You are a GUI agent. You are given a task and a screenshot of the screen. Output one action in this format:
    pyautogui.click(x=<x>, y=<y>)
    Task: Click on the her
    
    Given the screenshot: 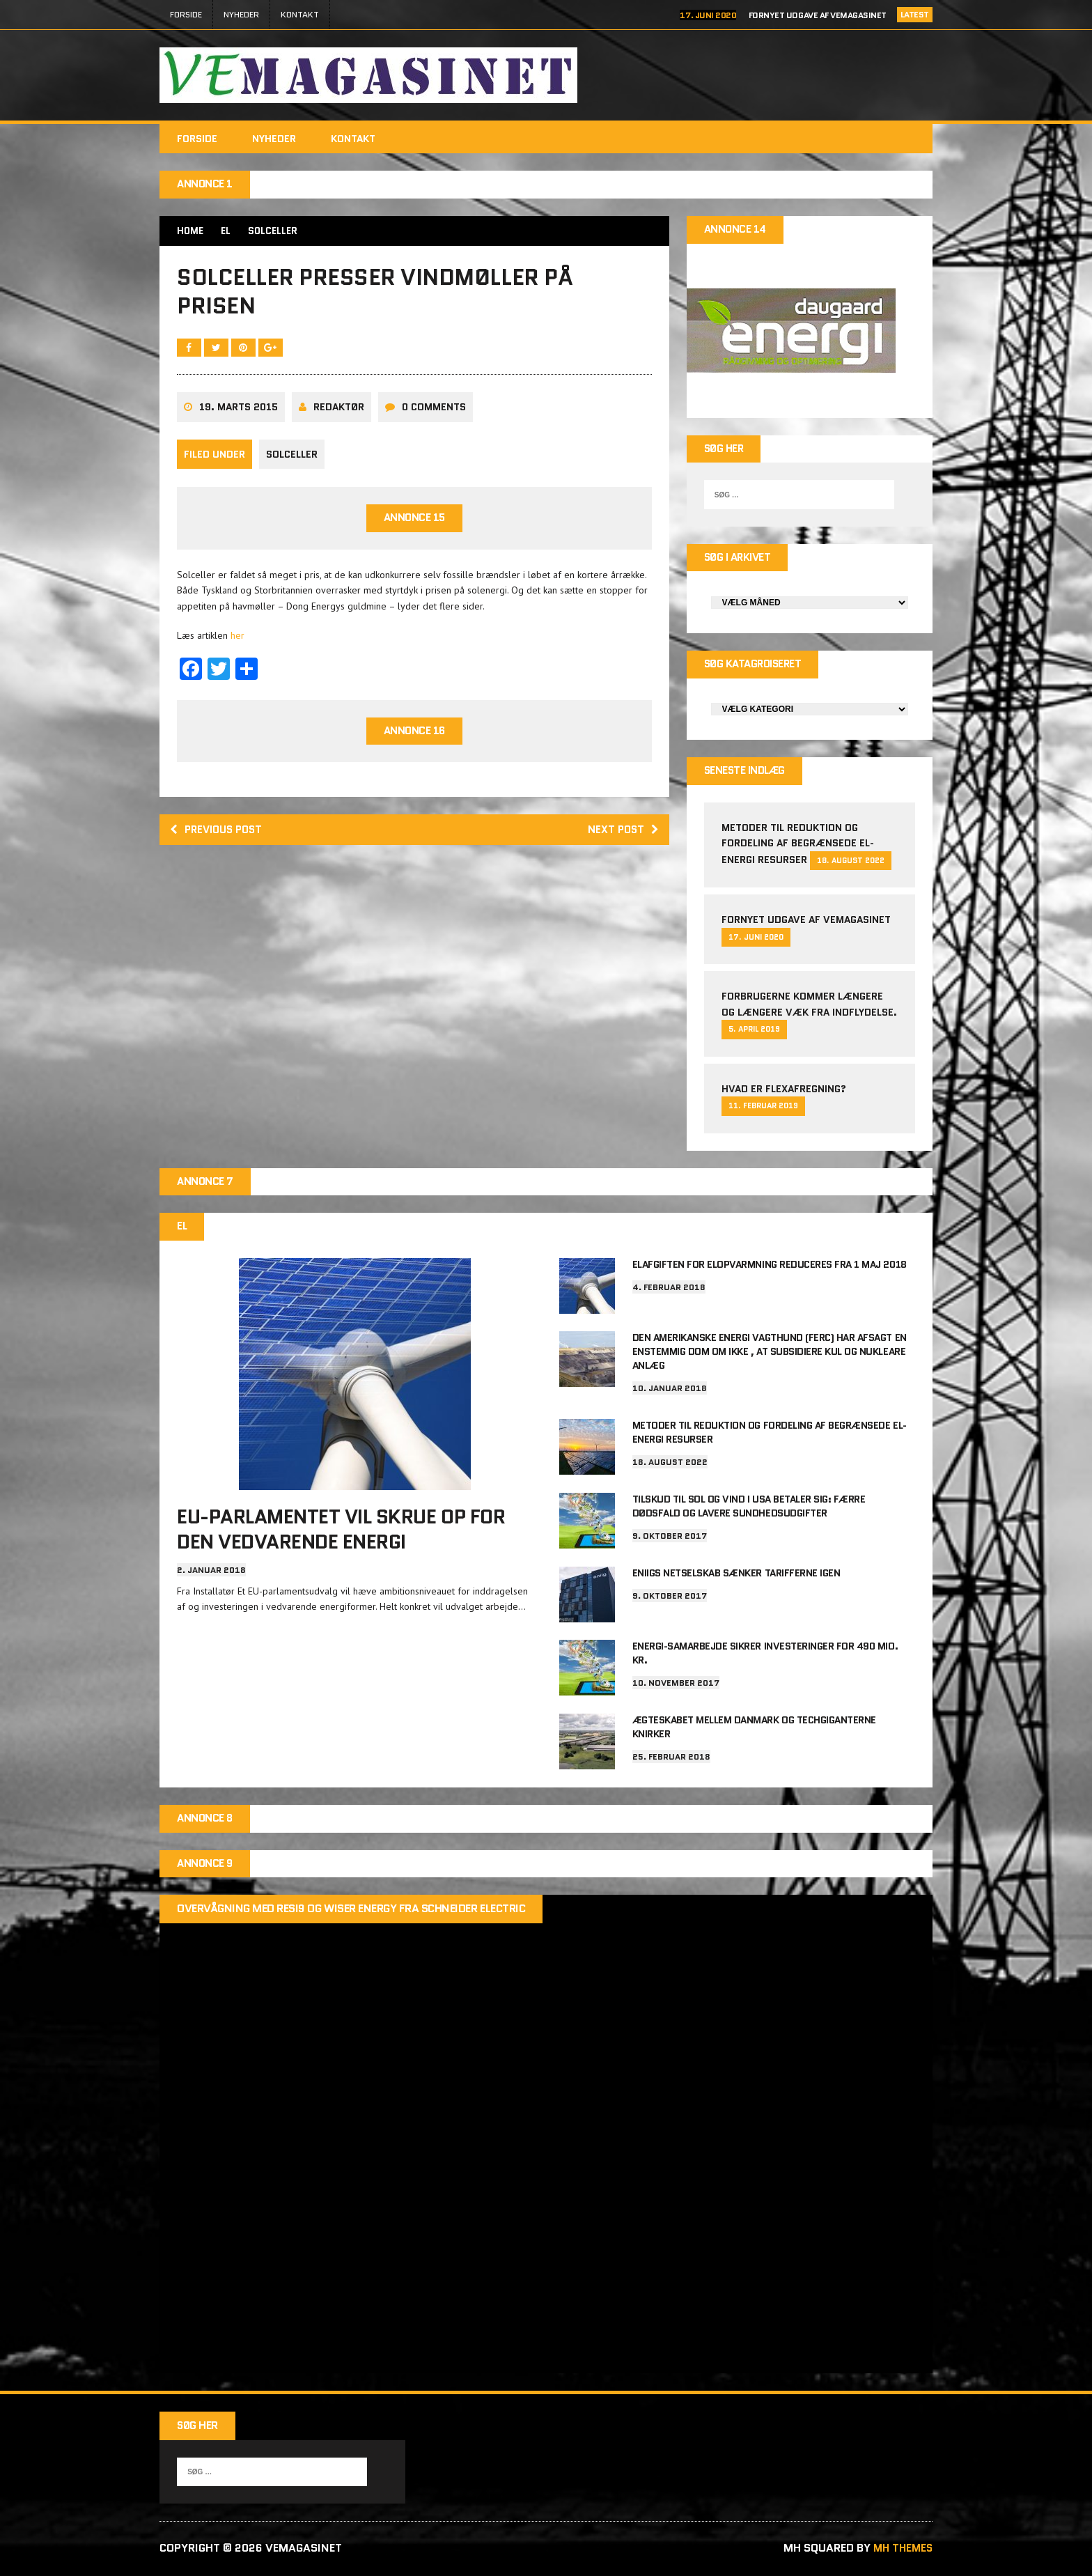 What is the action you would take?
    pyautogui.click(x=237, y=643)
    